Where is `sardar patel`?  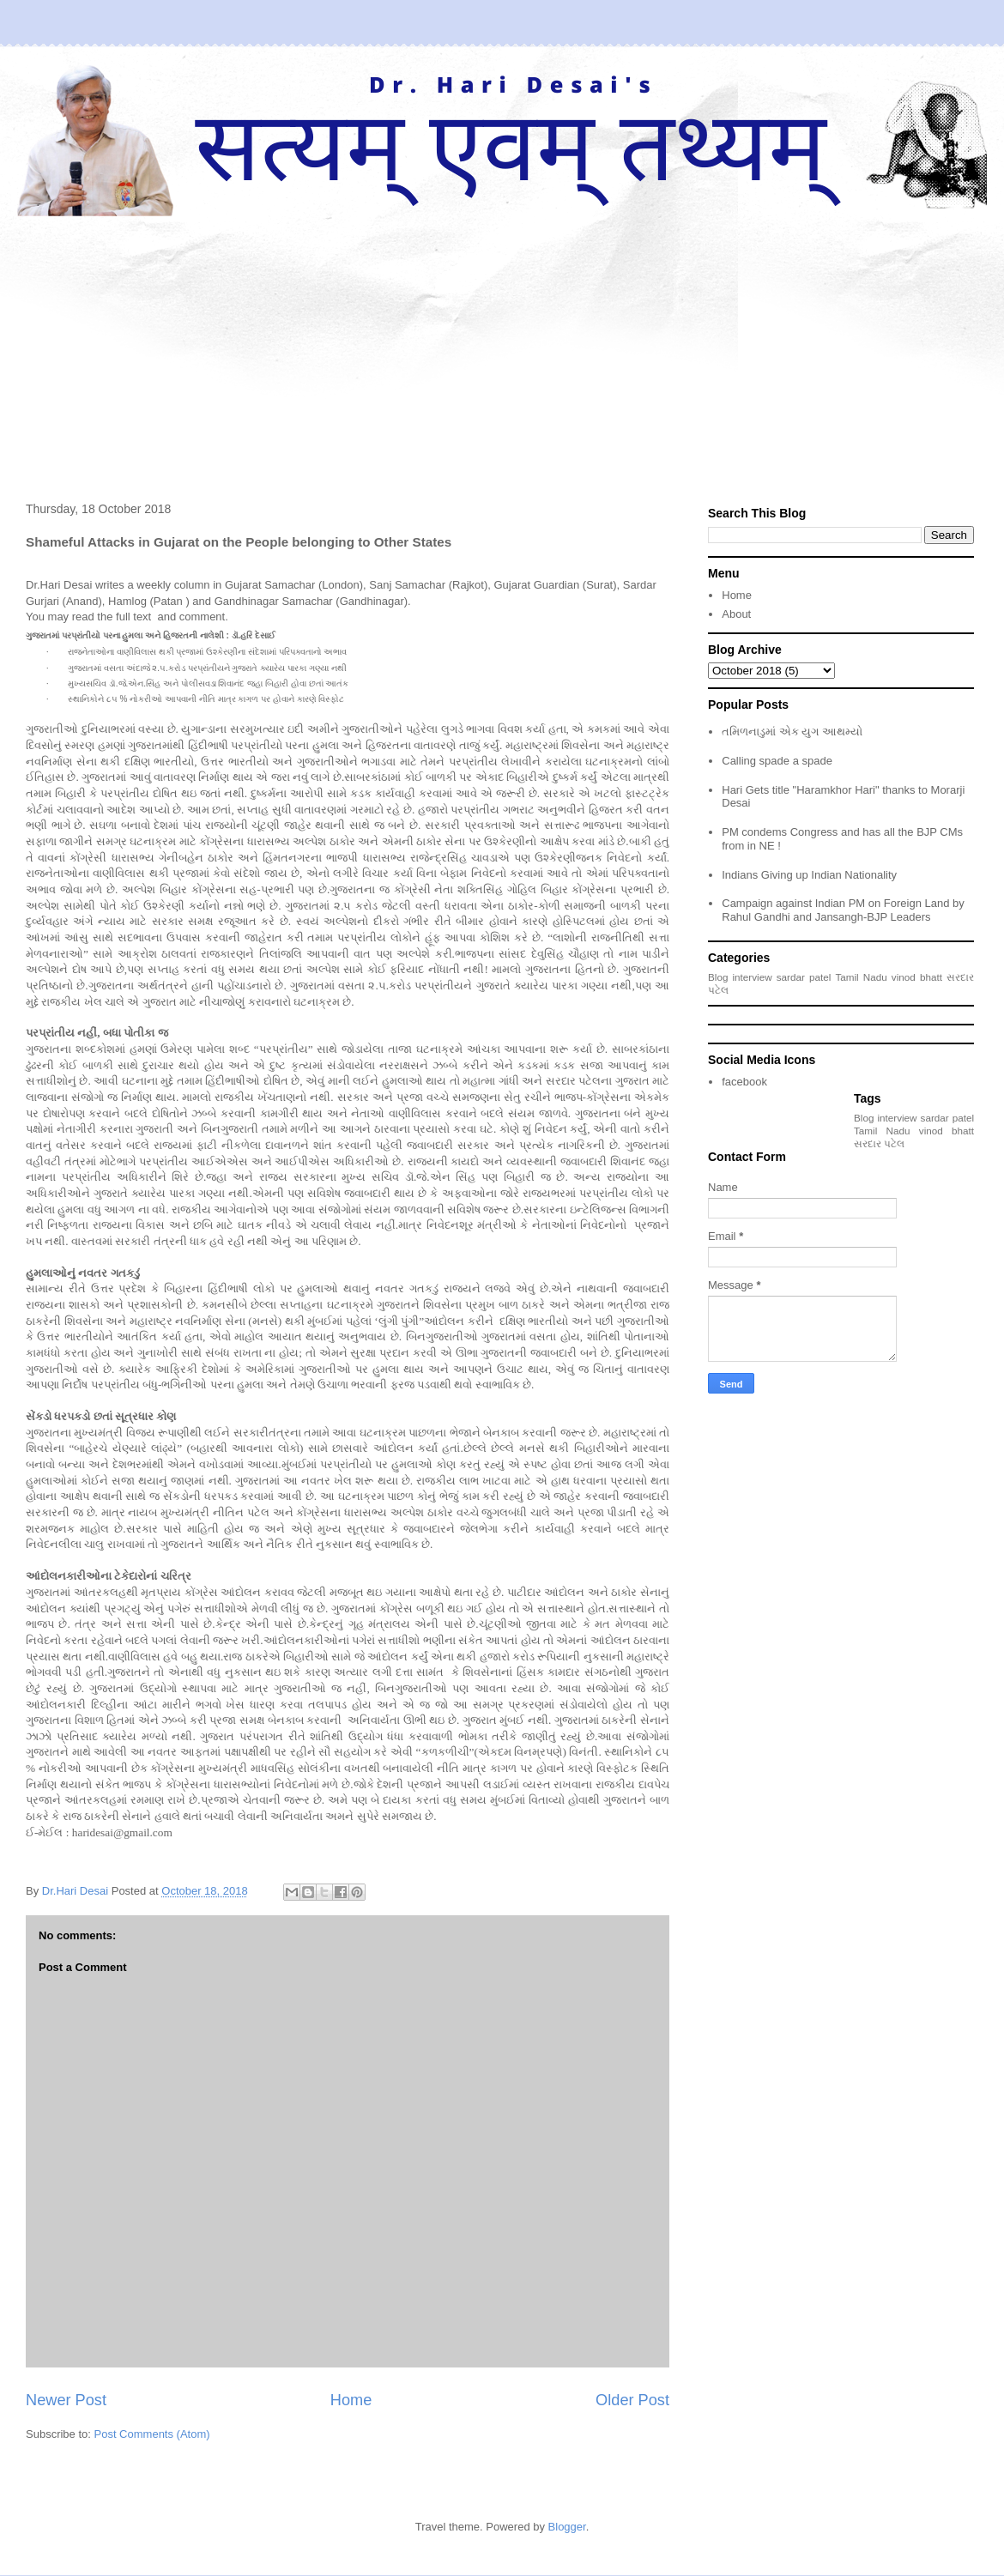 sardar patel is located at coordinates (804, 977).